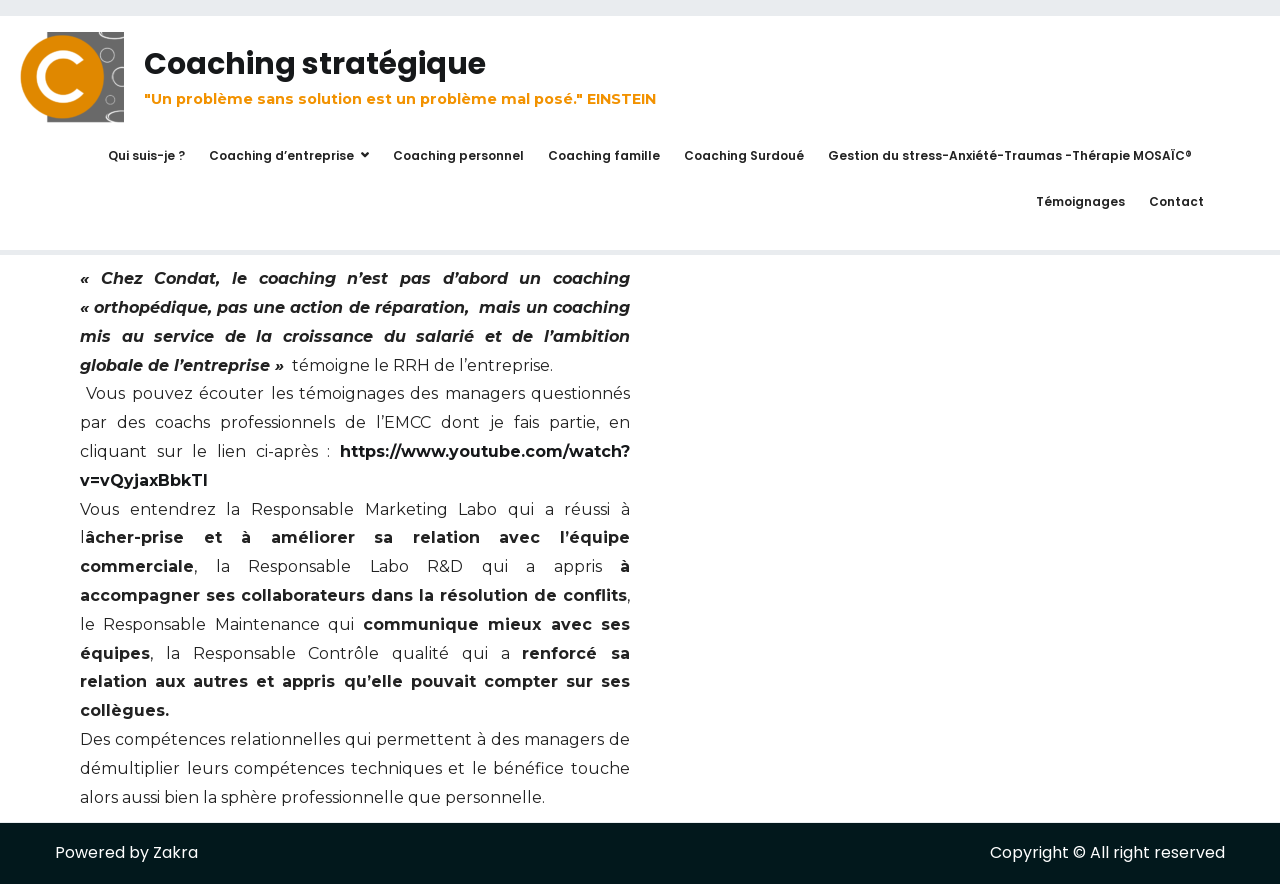 This screenshot has height=884, width=1280. I want to click on Coaching personnel, so click(458, 155).